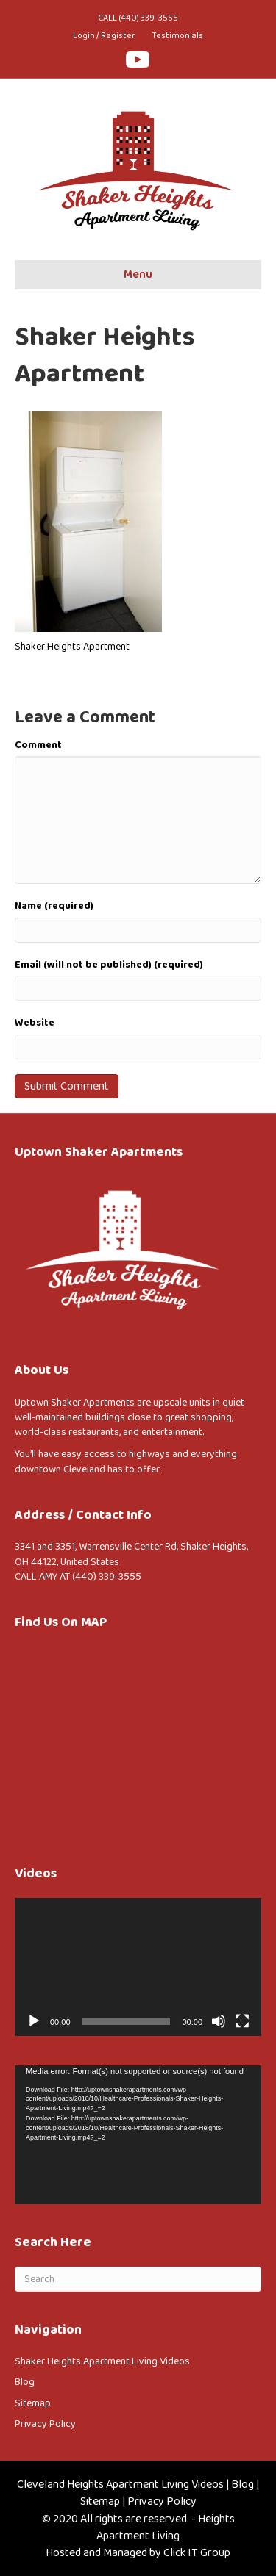 The height and width of the screenshot is (2576, 276). Describe the element at coordinates (177, 36) in the screenshot. I see `Testimonials` at that location.